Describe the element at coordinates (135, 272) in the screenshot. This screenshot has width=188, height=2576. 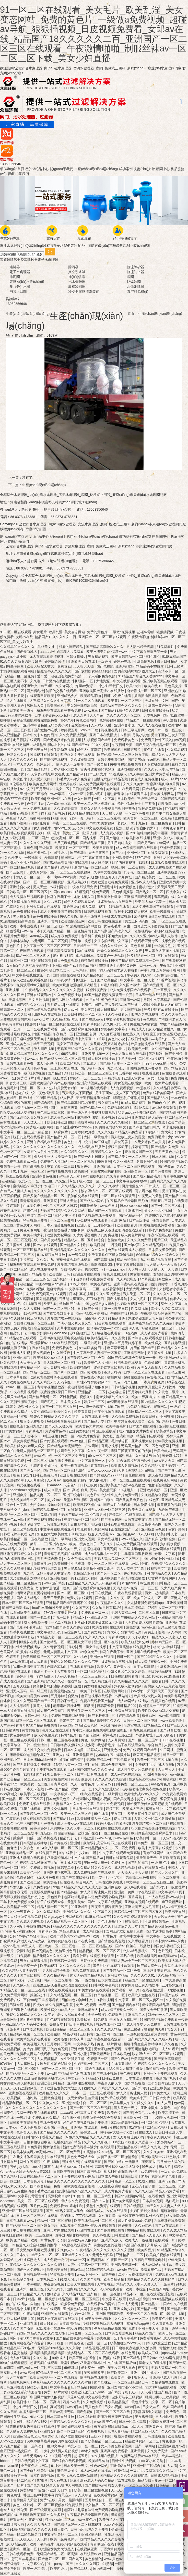
I see `旋流防止器` at that location.